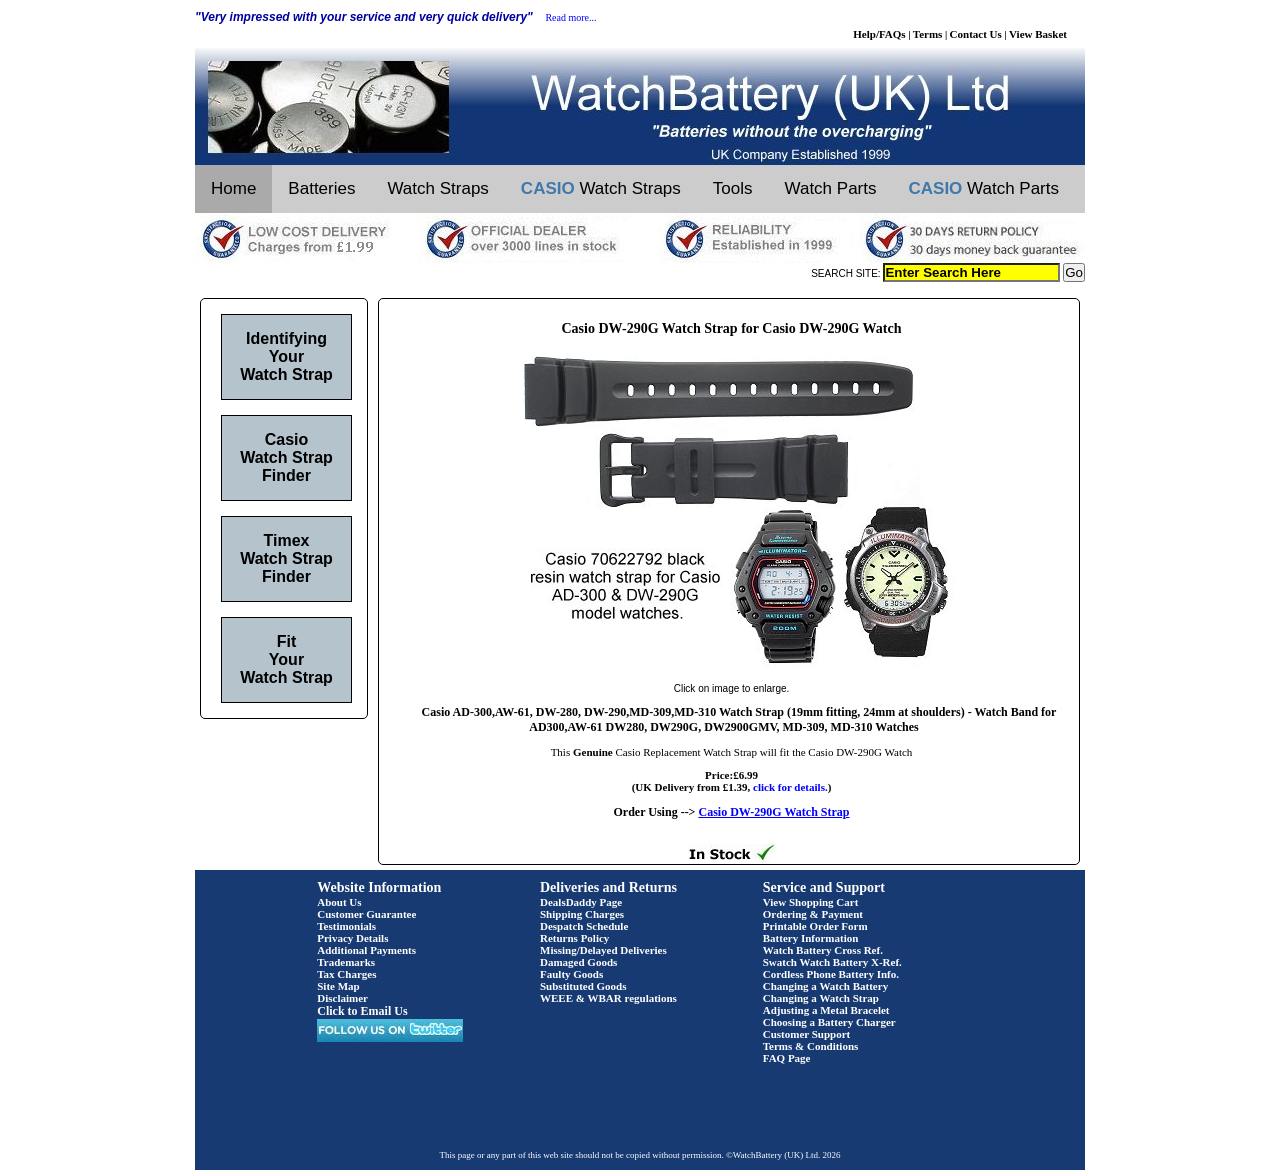 Image resolution: width=1280 pixels, height=1170 pixels. Describe the element at coordinates (233, 188) in the screenshot. I see `Home` at that location.